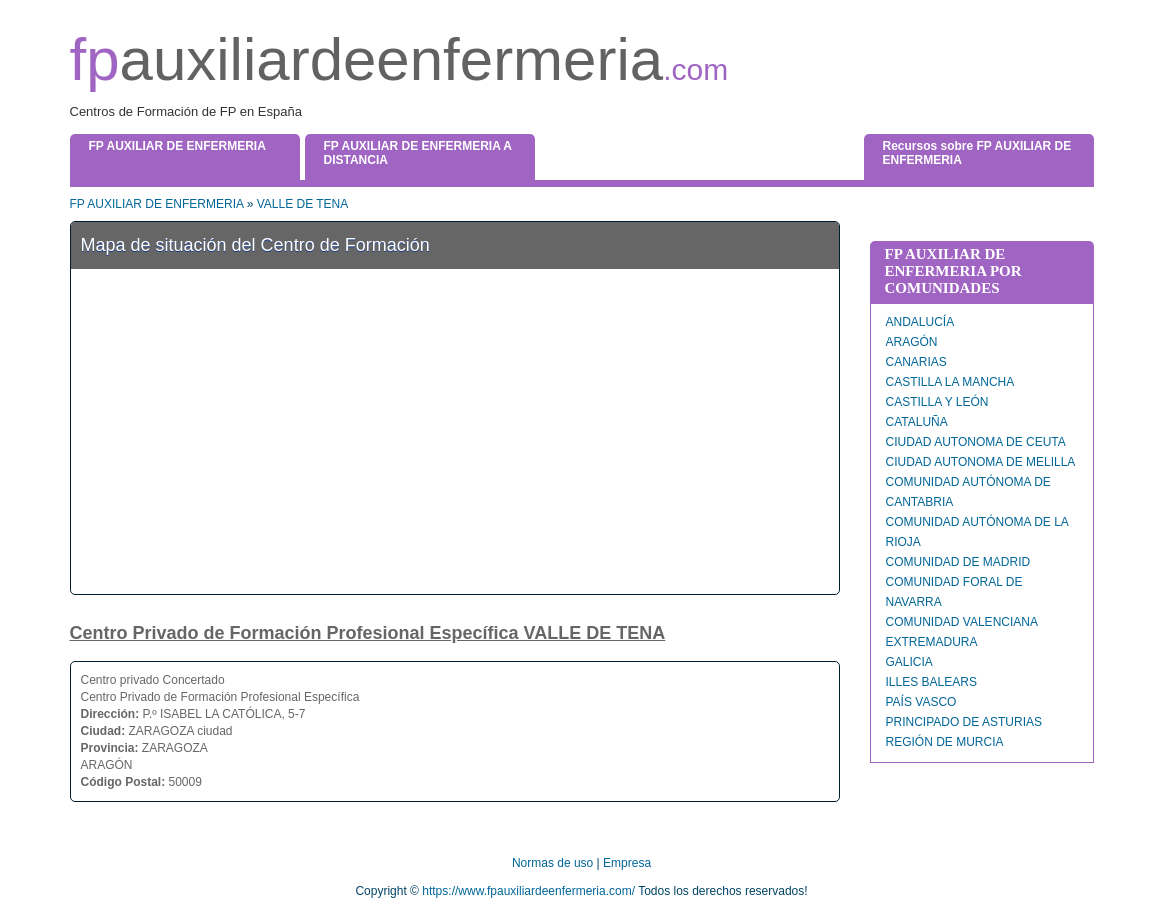 This screenshot has width=1163, height=918. Describe the element at coordinates (912, 342) in the screenshot. I see `ARAGÓN` at that location.